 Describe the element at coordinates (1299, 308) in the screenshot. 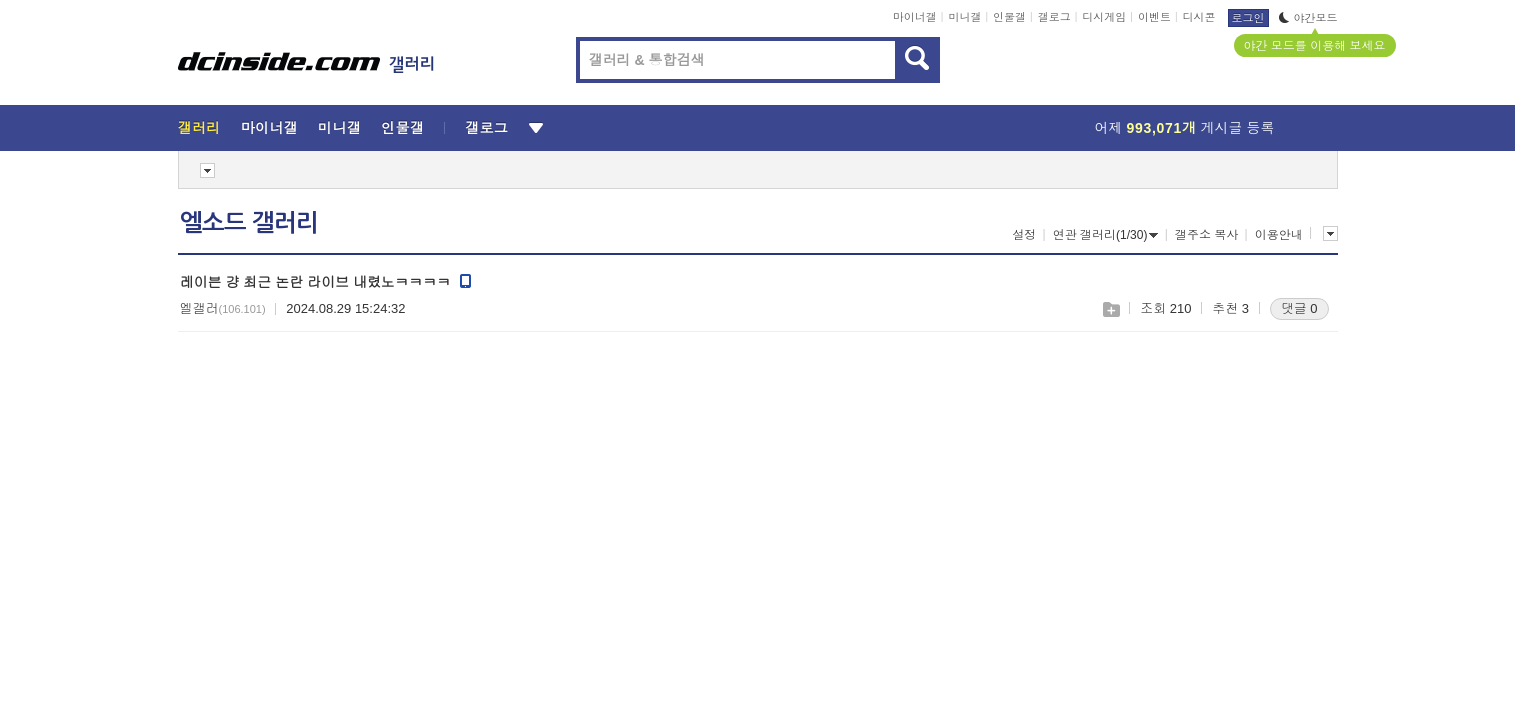

I see `댓글 0` at that location.